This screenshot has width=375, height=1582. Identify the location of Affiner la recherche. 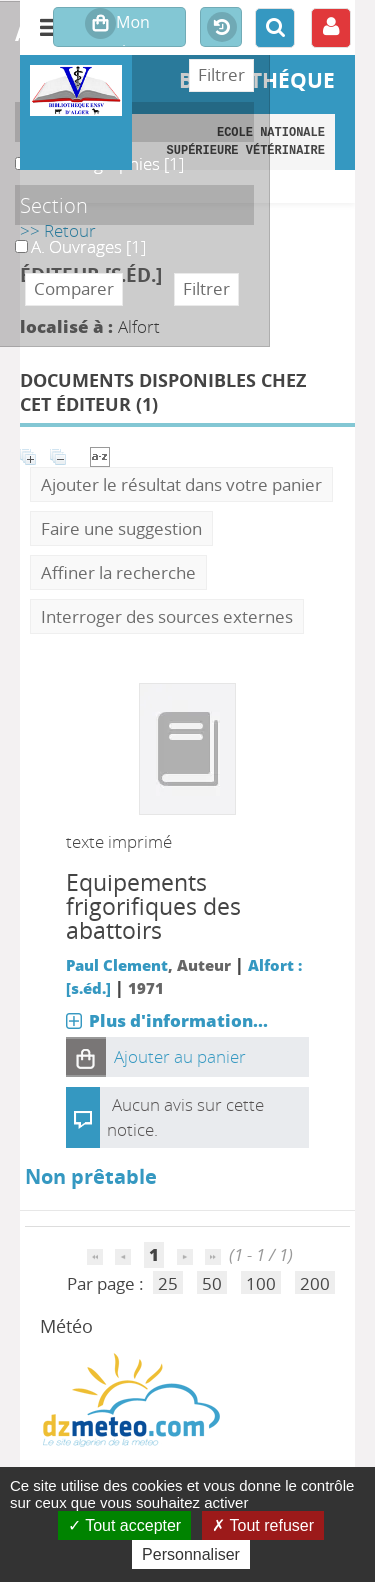
(118, 572).